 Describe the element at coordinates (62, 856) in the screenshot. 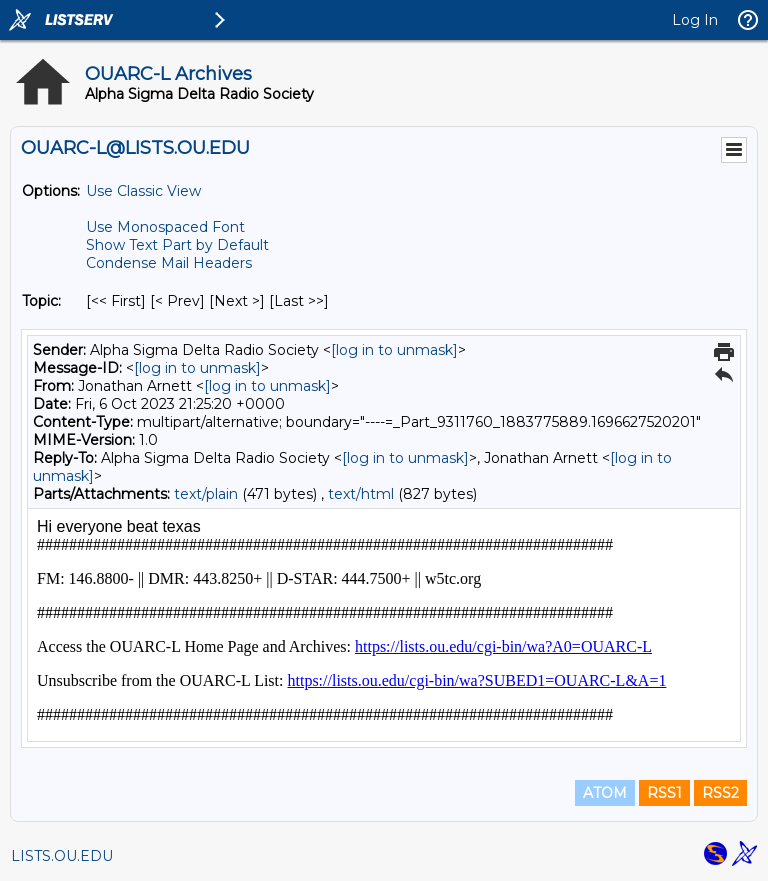

I see `LISTS.OU.EDU` at that location.